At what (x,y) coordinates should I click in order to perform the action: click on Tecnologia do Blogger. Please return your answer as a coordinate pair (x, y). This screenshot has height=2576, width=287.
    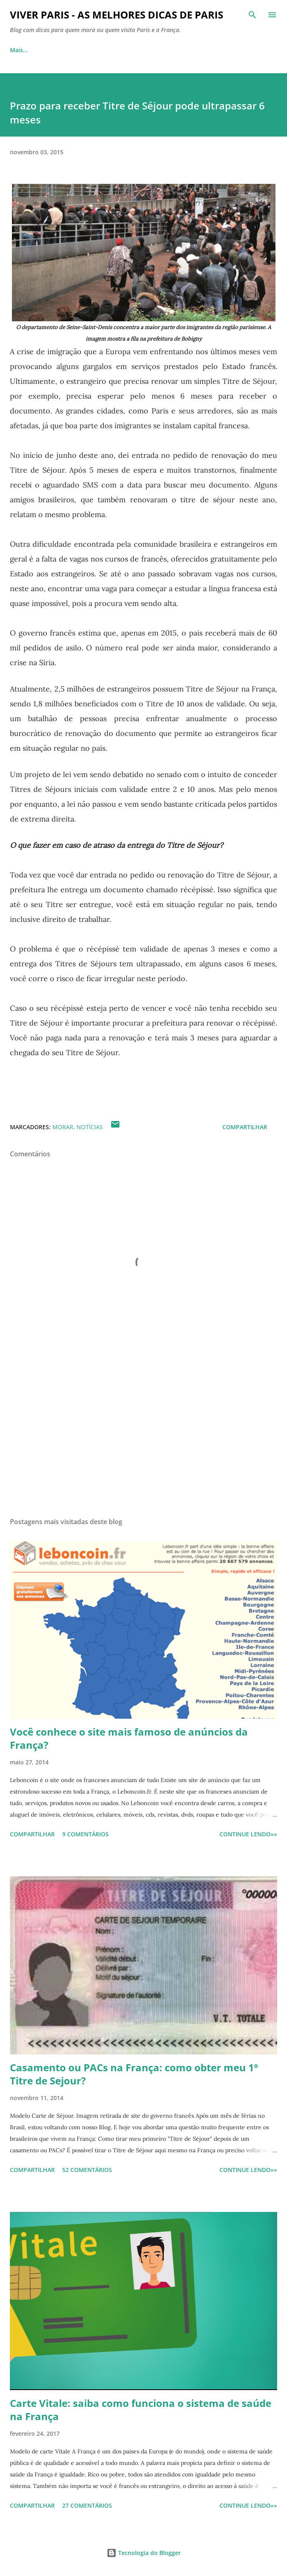
    Looking at the image, I should click on (144, 2553).